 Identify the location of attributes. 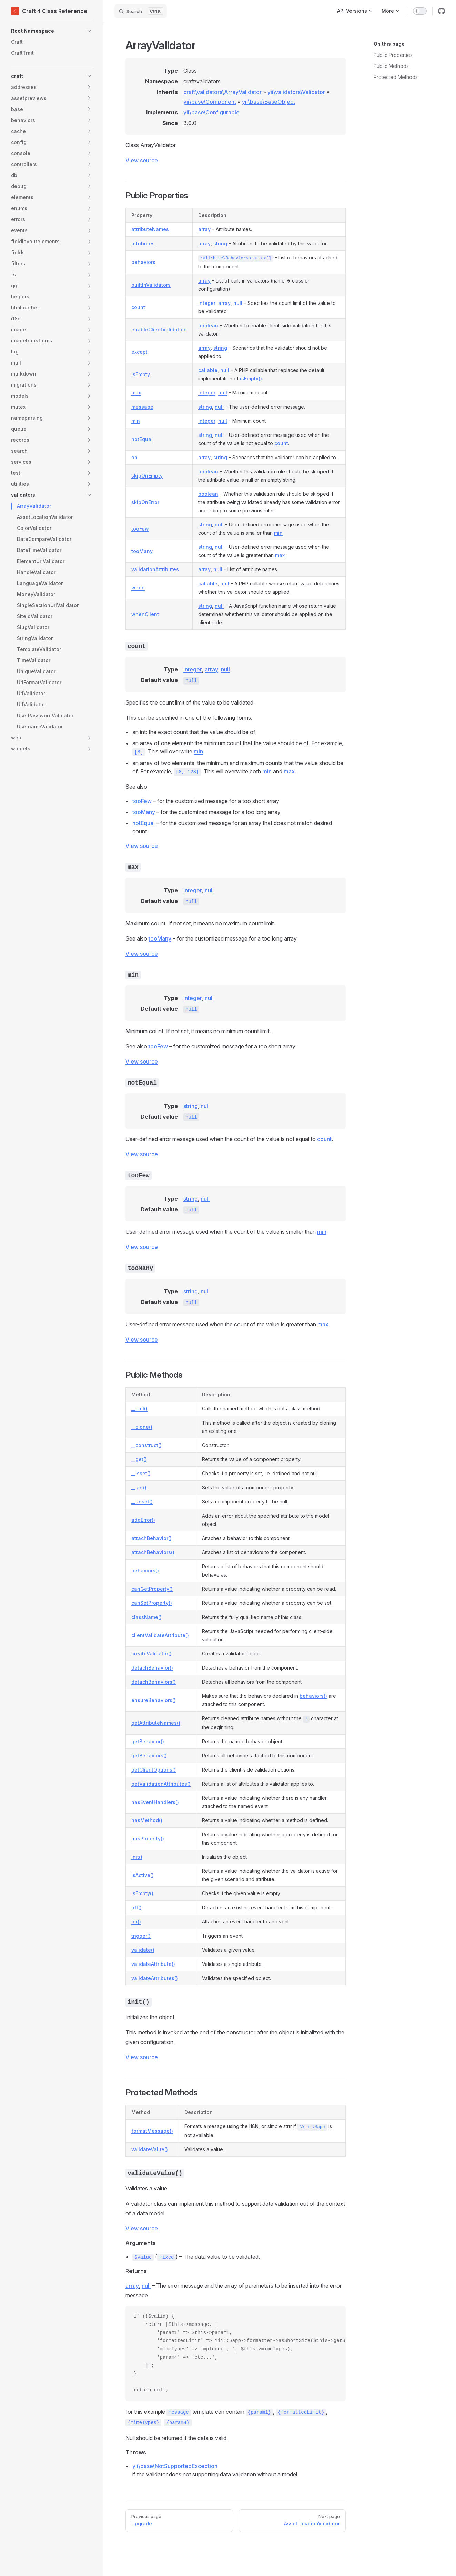
(143, 243).